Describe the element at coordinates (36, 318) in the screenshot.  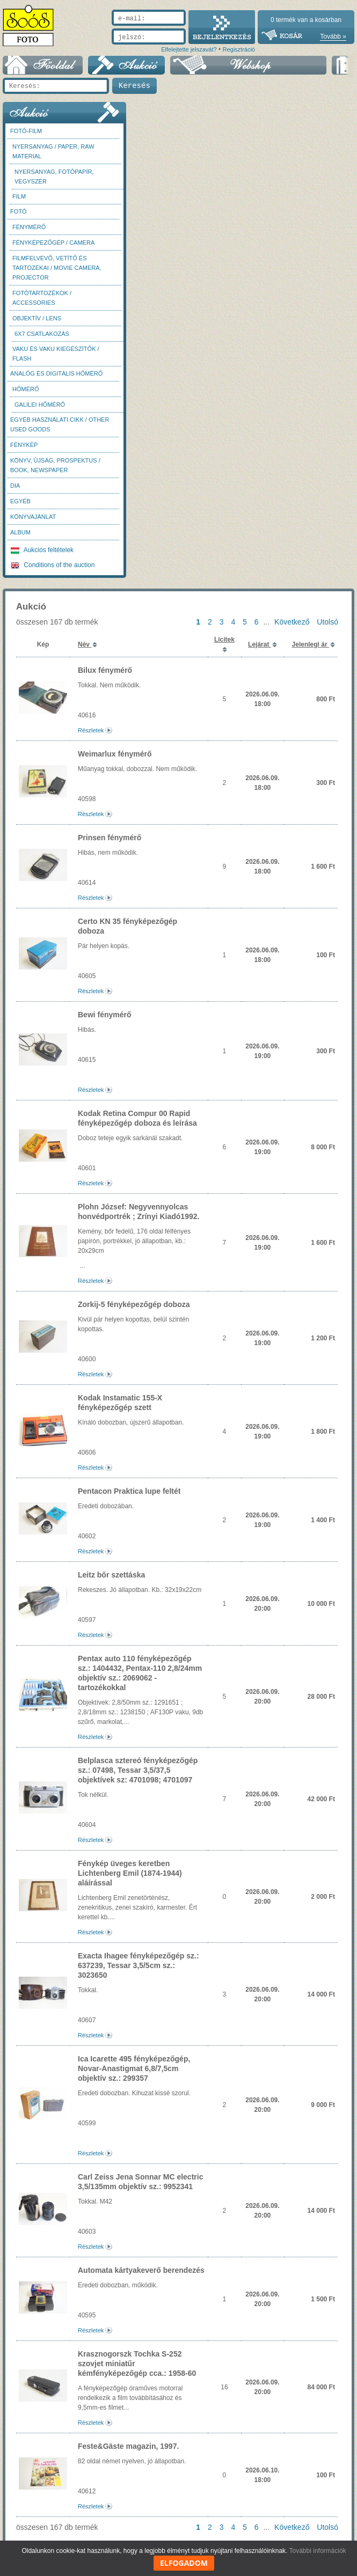
I see `Objektív / Lens` at that location.